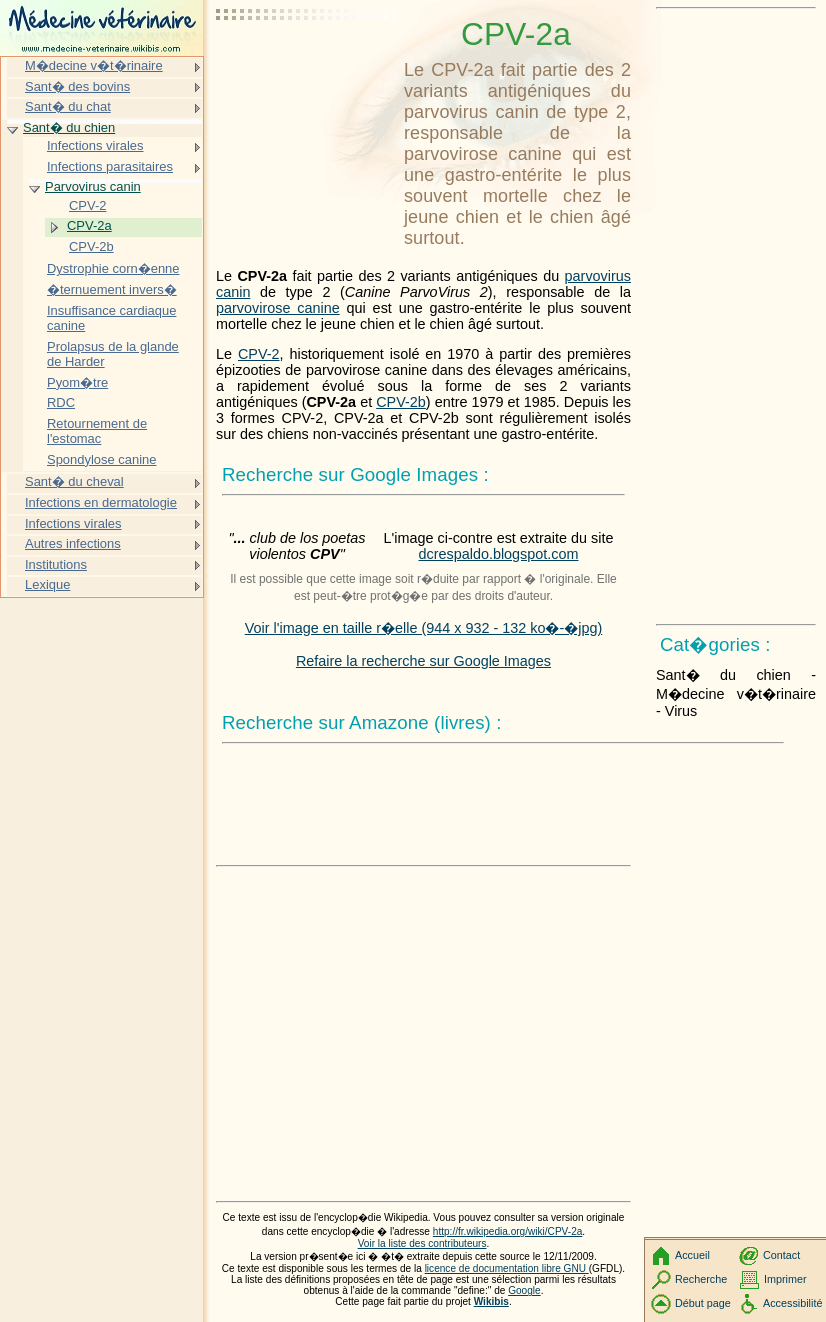 The width and height of the screenshot is (826, 1322). I want to click on RDC, so click(61, 402).